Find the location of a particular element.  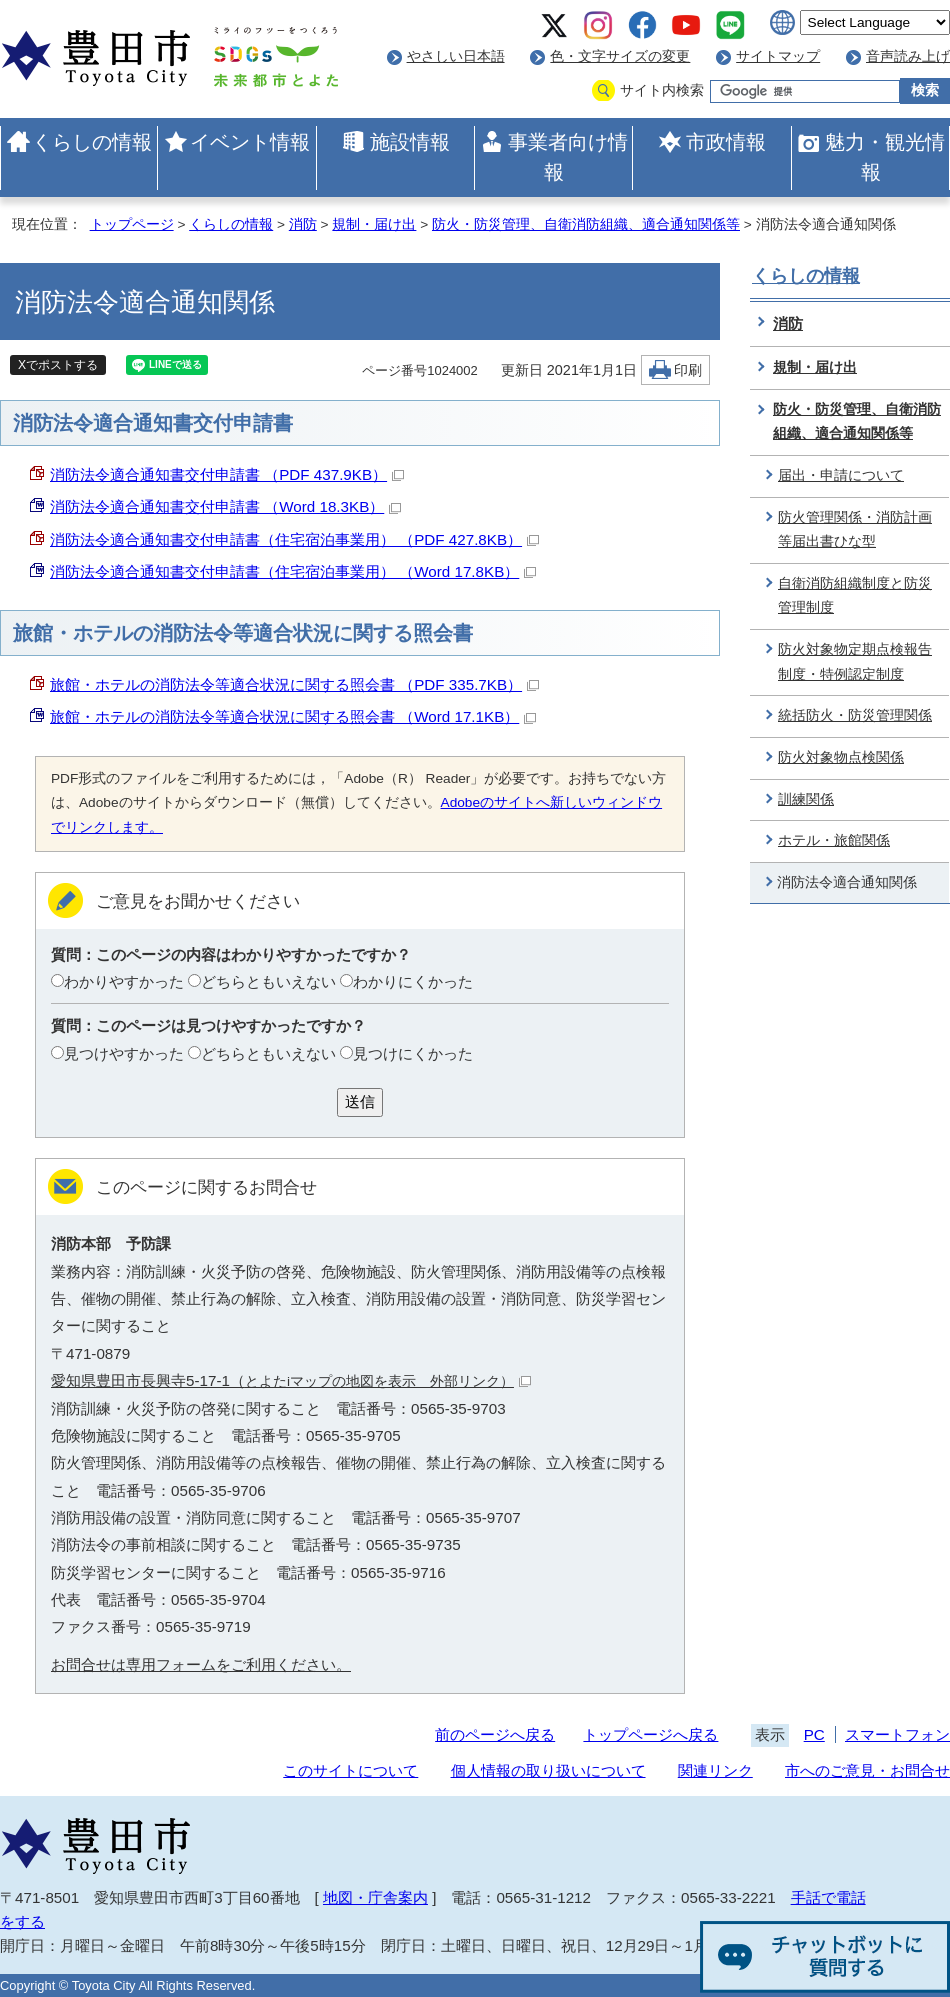

前のページへ戻る is located at coordinates (495, 1734).